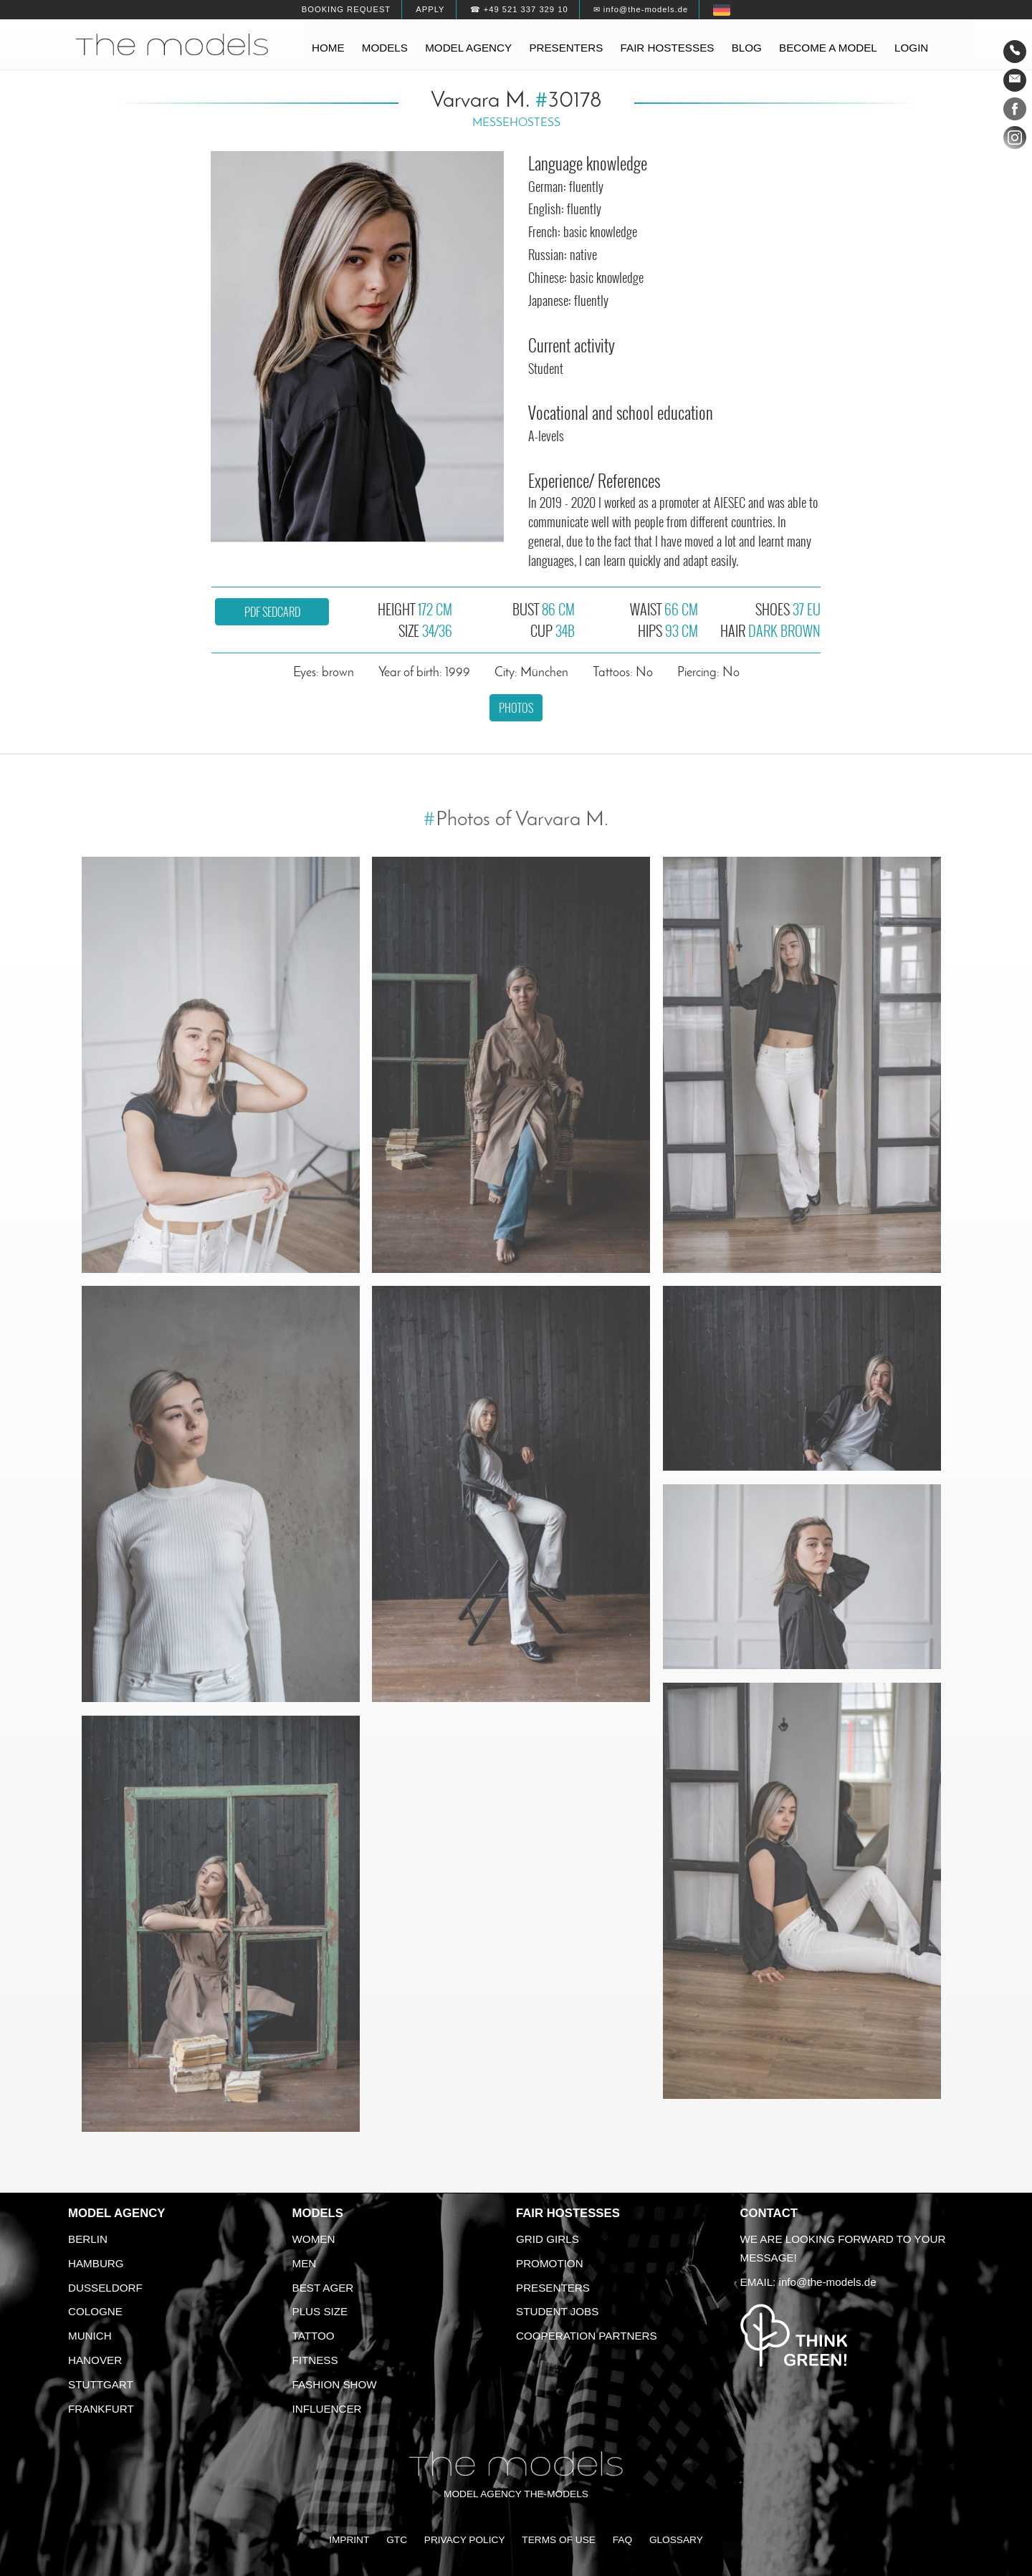 The height and width of the screenshot is (2576, 1032). Describe the element at coordinates (747, 48) in the screenshot. I see `Blog` at that location.